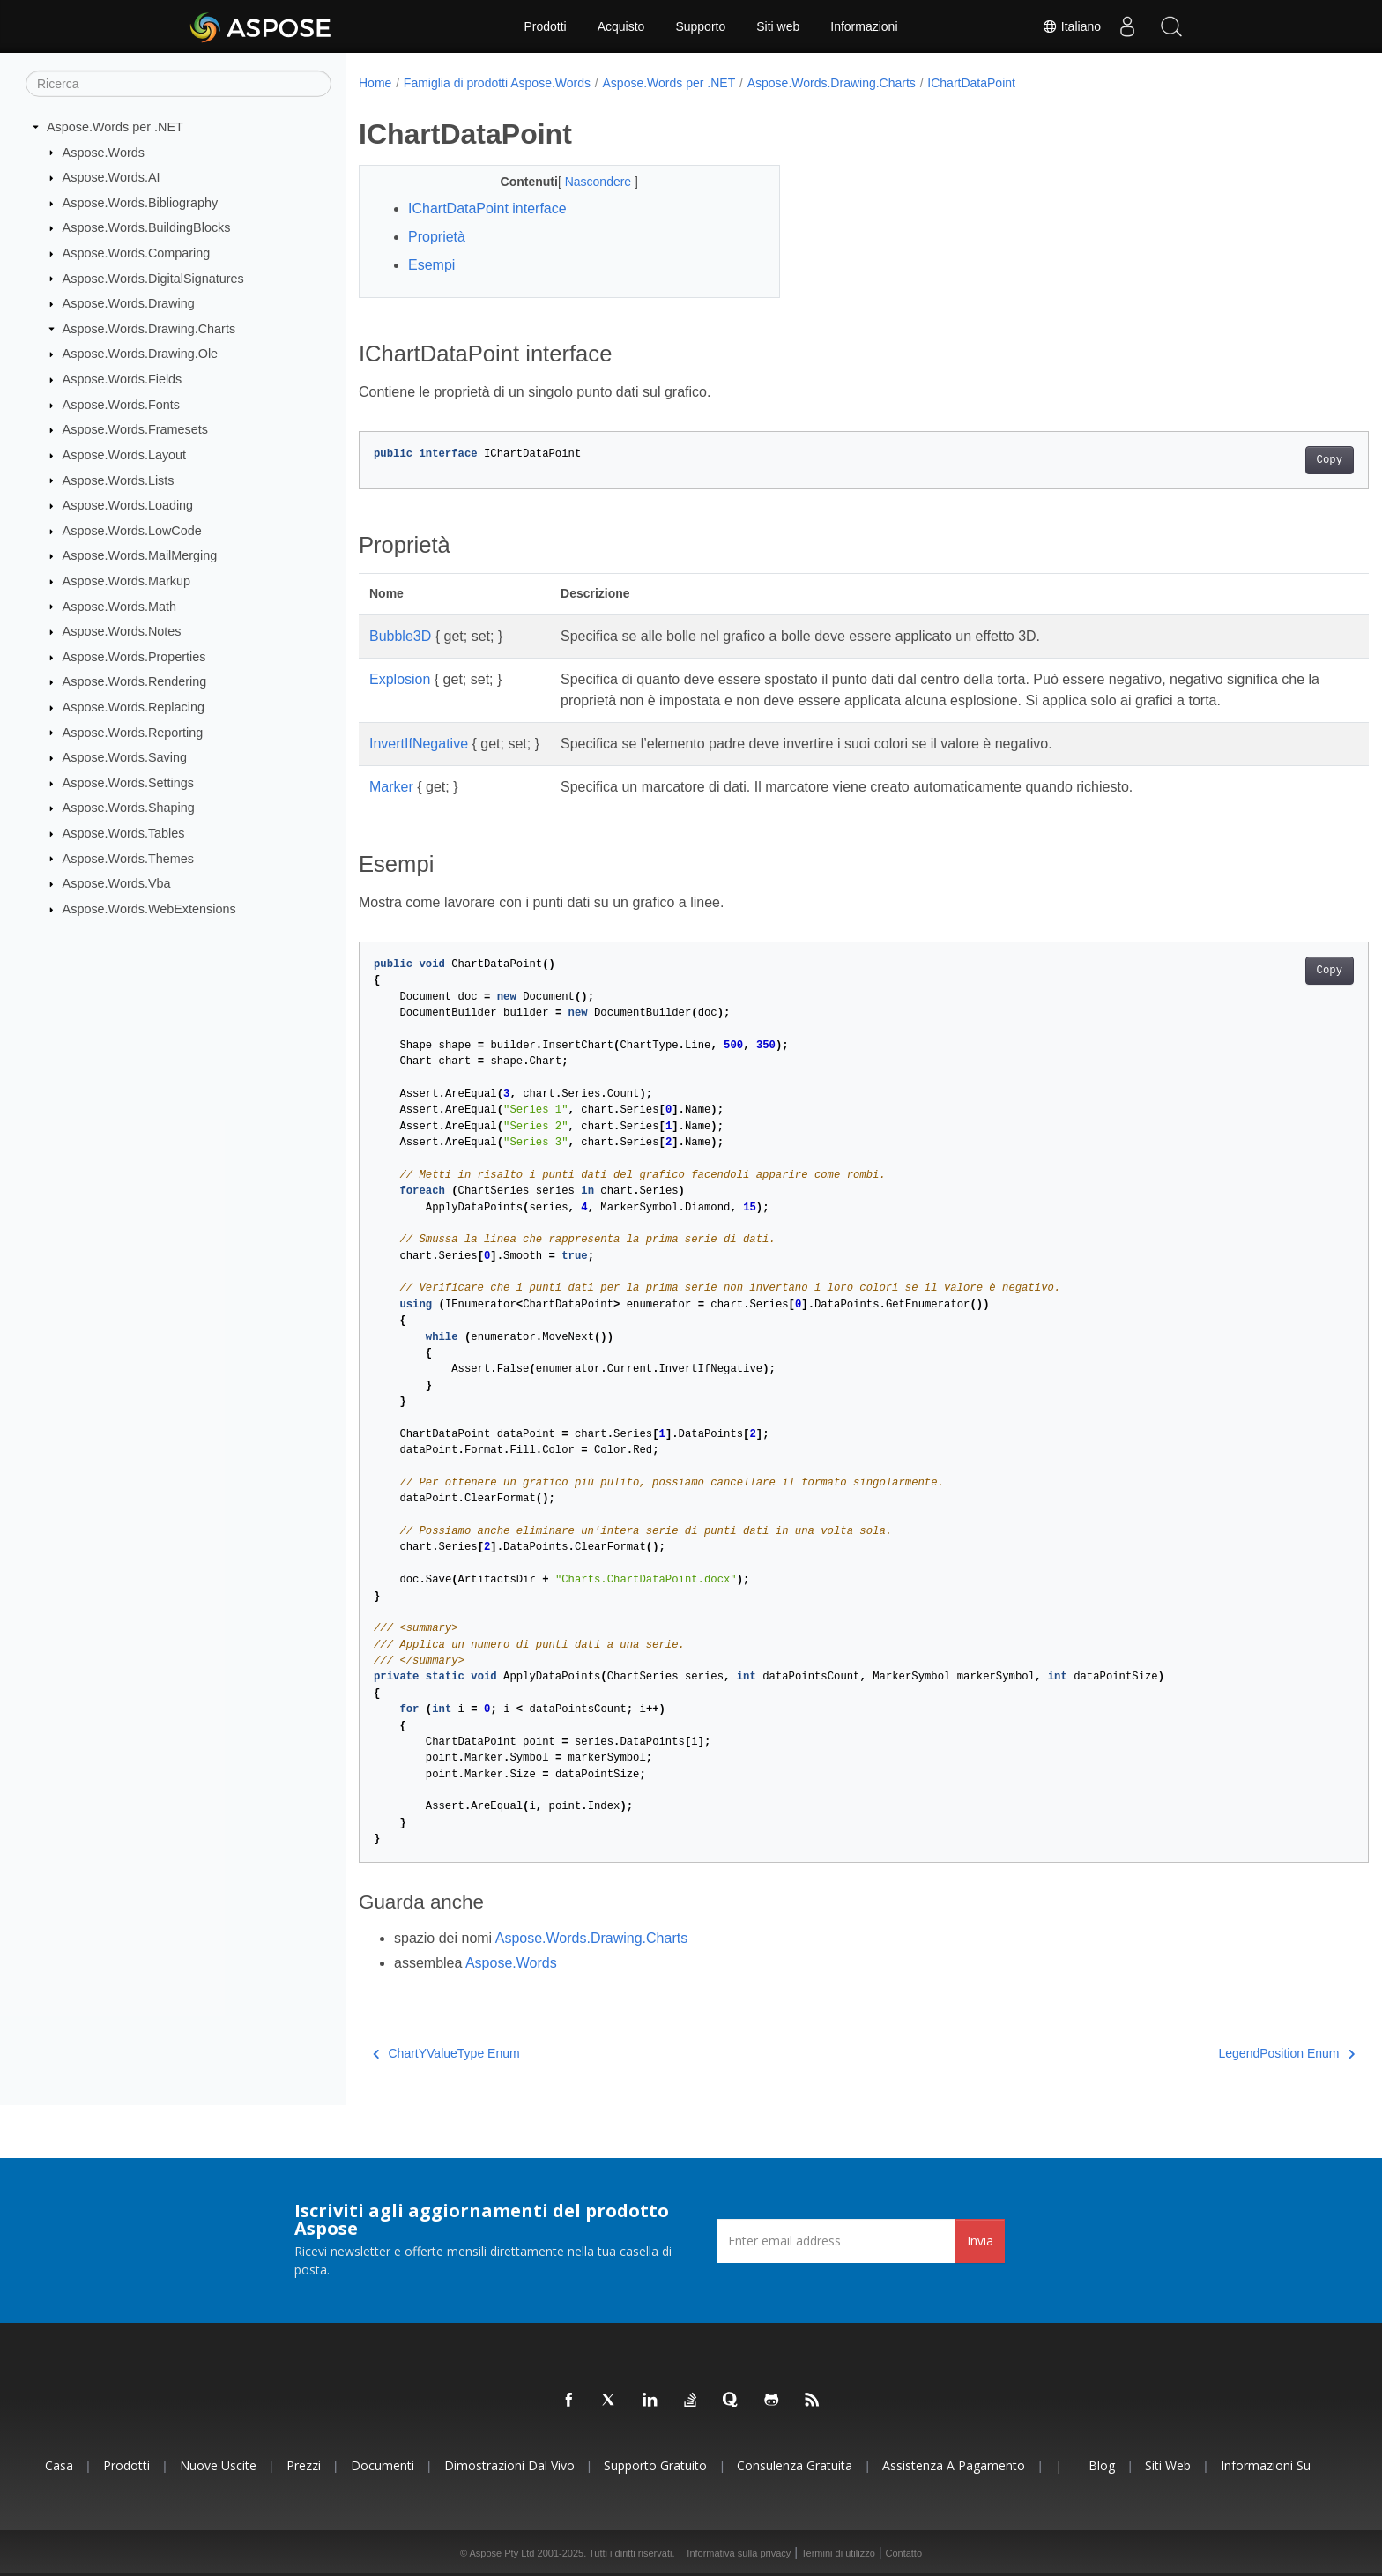  What do you see at coordinates (971, 83) in the screenshot?
I see `IChartDataPoint` at bounding box center [971, 83].